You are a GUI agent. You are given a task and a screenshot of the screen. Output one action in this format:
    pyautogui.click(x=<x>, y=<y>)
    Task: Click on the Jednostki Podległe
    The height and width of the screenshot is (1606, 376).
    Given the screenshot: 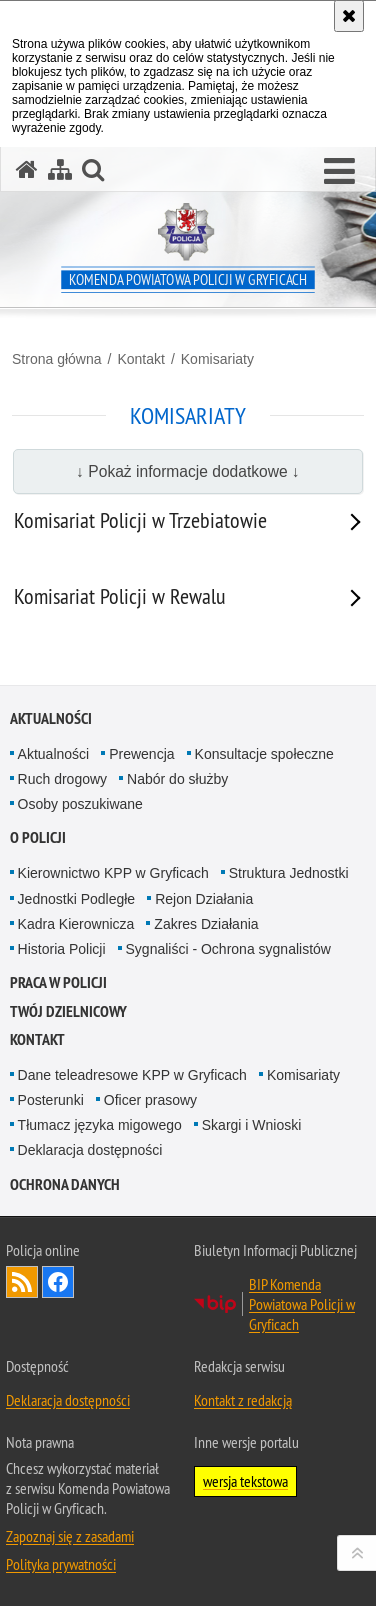 What is the action you would take?
    pyautogui.click(x=77, y=899)
    